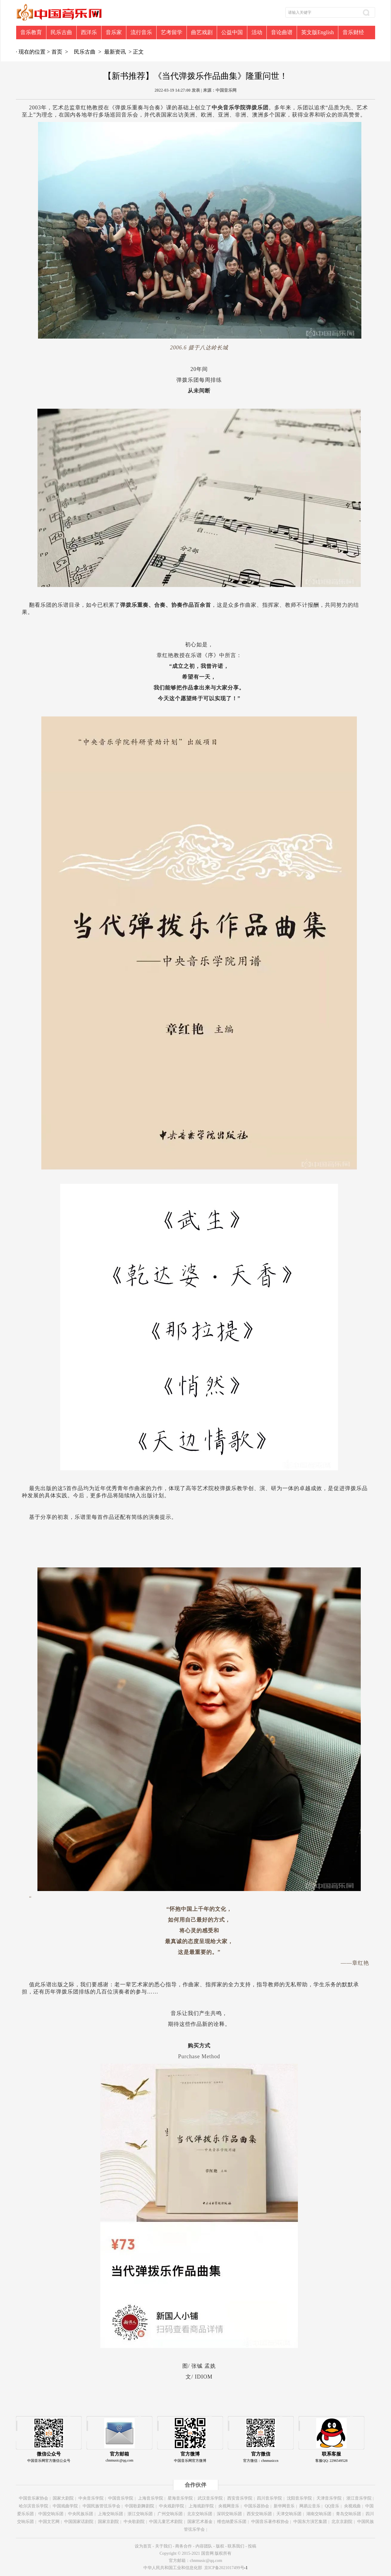  Describe the element at coordinates (150, 2498) in the screenshot. I see `上海音乐学院` at that location.